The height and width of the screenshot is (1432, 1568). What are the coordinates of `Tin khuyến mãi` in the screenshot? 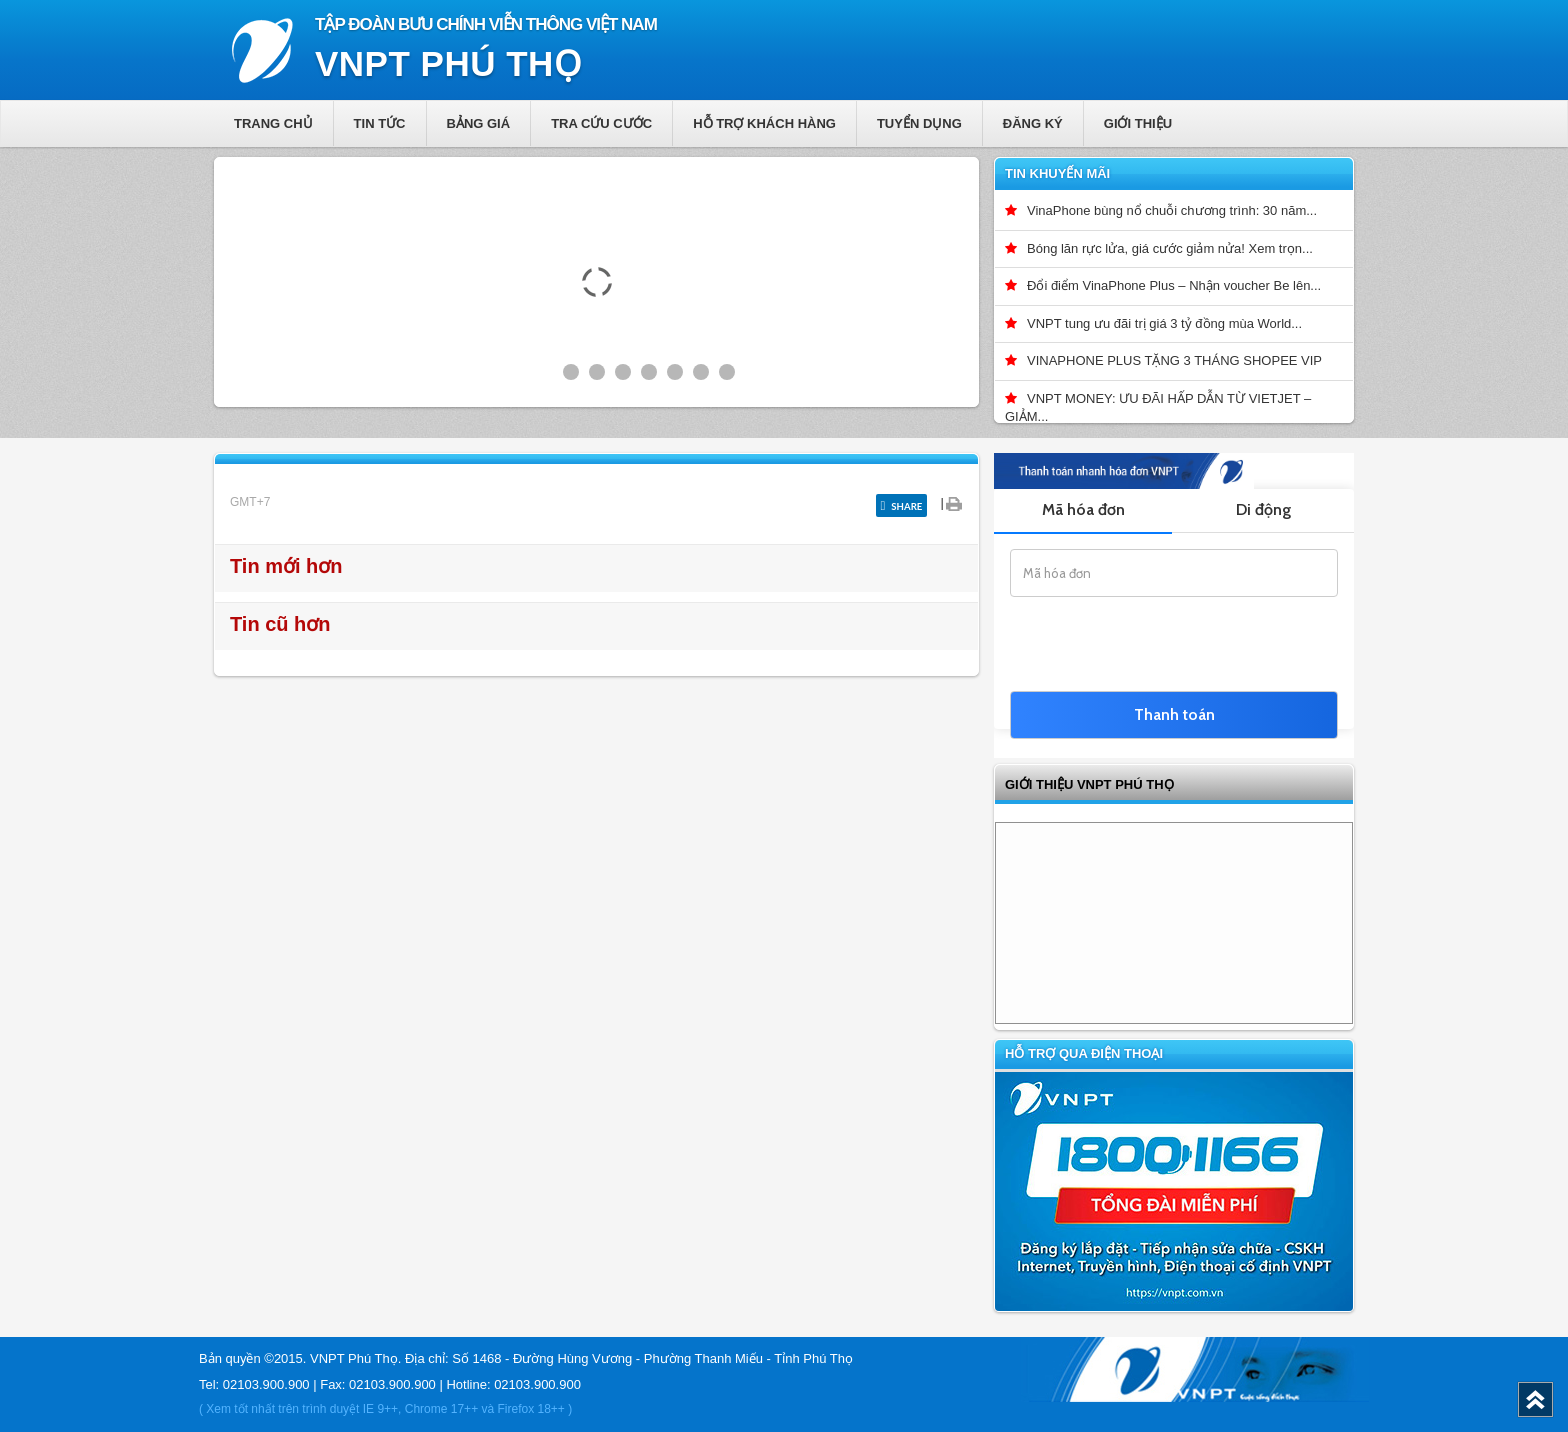 It's located at (1057, 173).